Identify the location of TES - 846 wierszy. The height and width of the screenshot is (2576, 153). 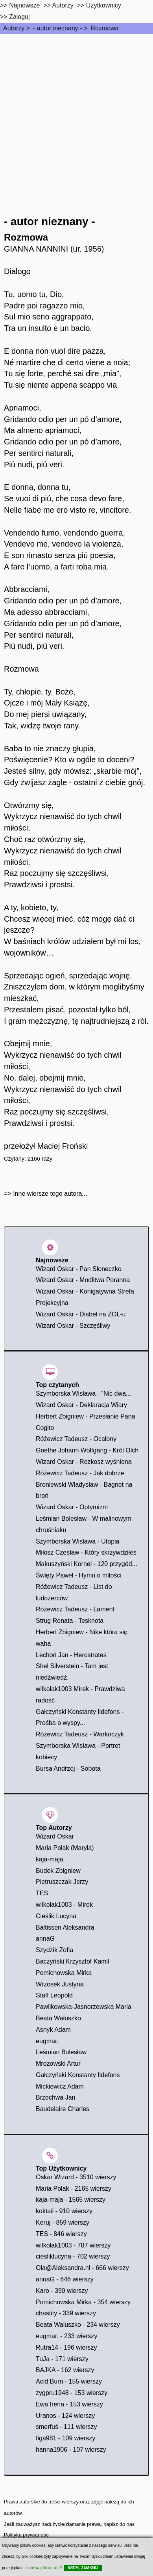
(61, 2234).